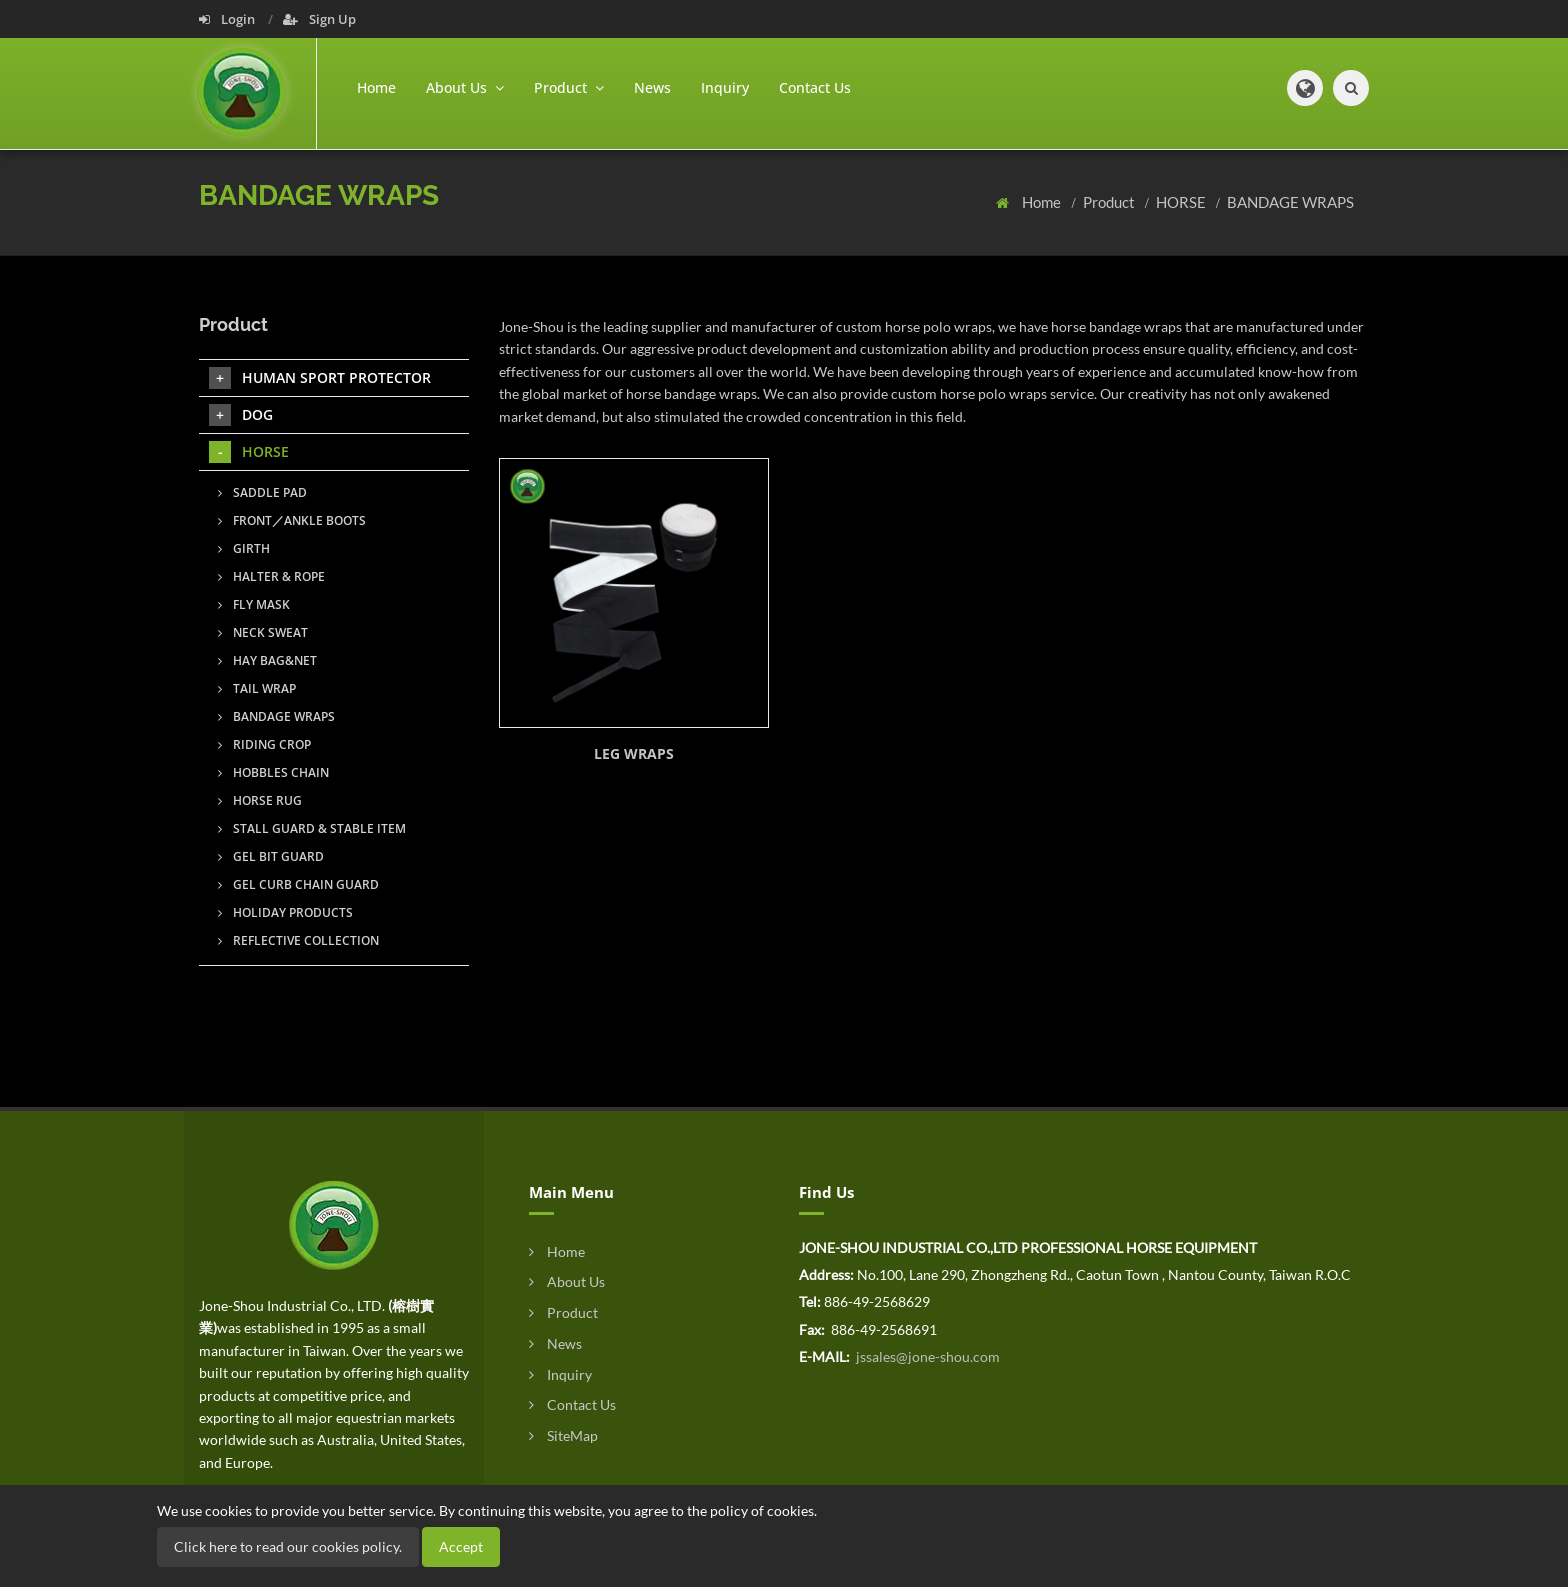 Image resolution: width=1568 pixels, height=1587 pixels. What do you see at coordinates (926, 1356) in the screenshot?
I see `jssales@jone-shou.com` at bounding box center [926, 1356].